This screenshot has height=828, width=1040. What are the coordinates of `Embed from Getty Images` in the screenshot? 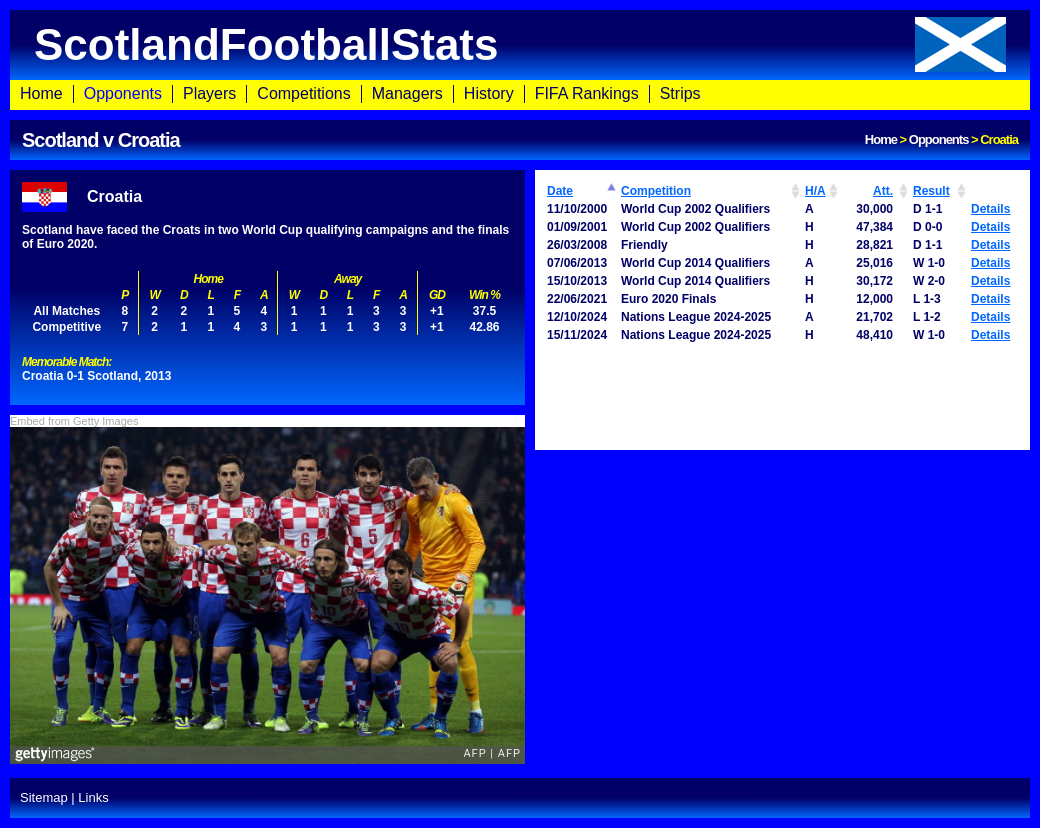 It's located at (74, 421).